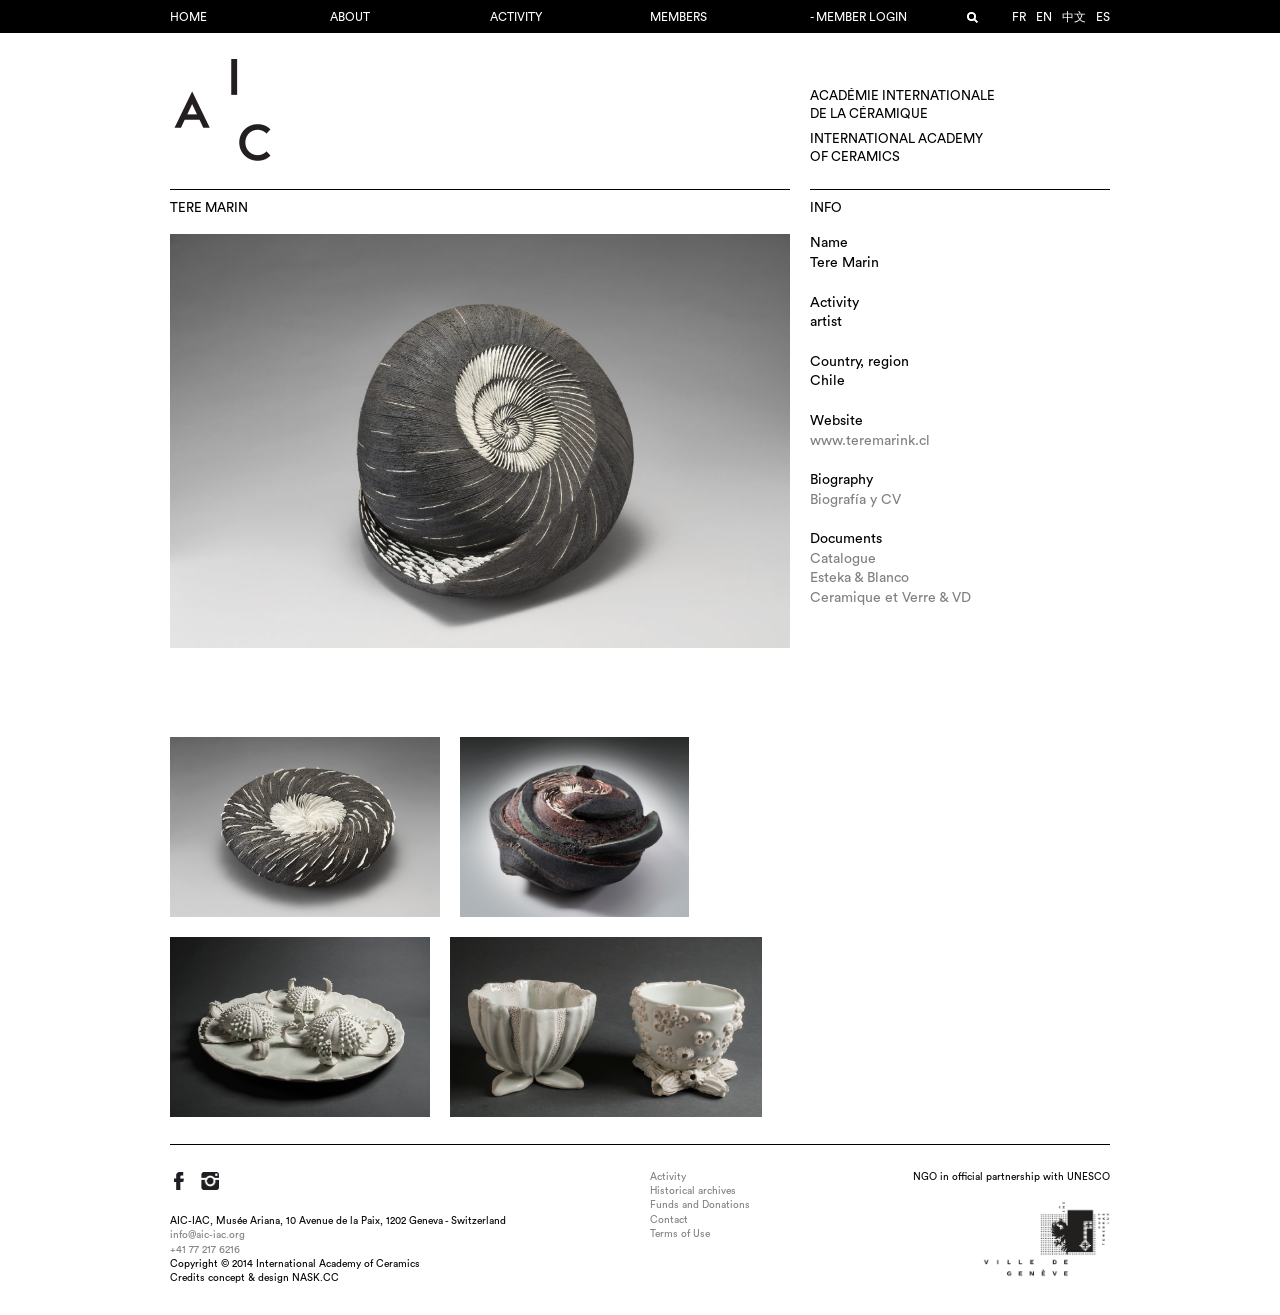 This screenshot has height=1315, width=1280. Describe the element at coordinates (680, 1234) in the screenshot. I see `Terms of Use` at that location.